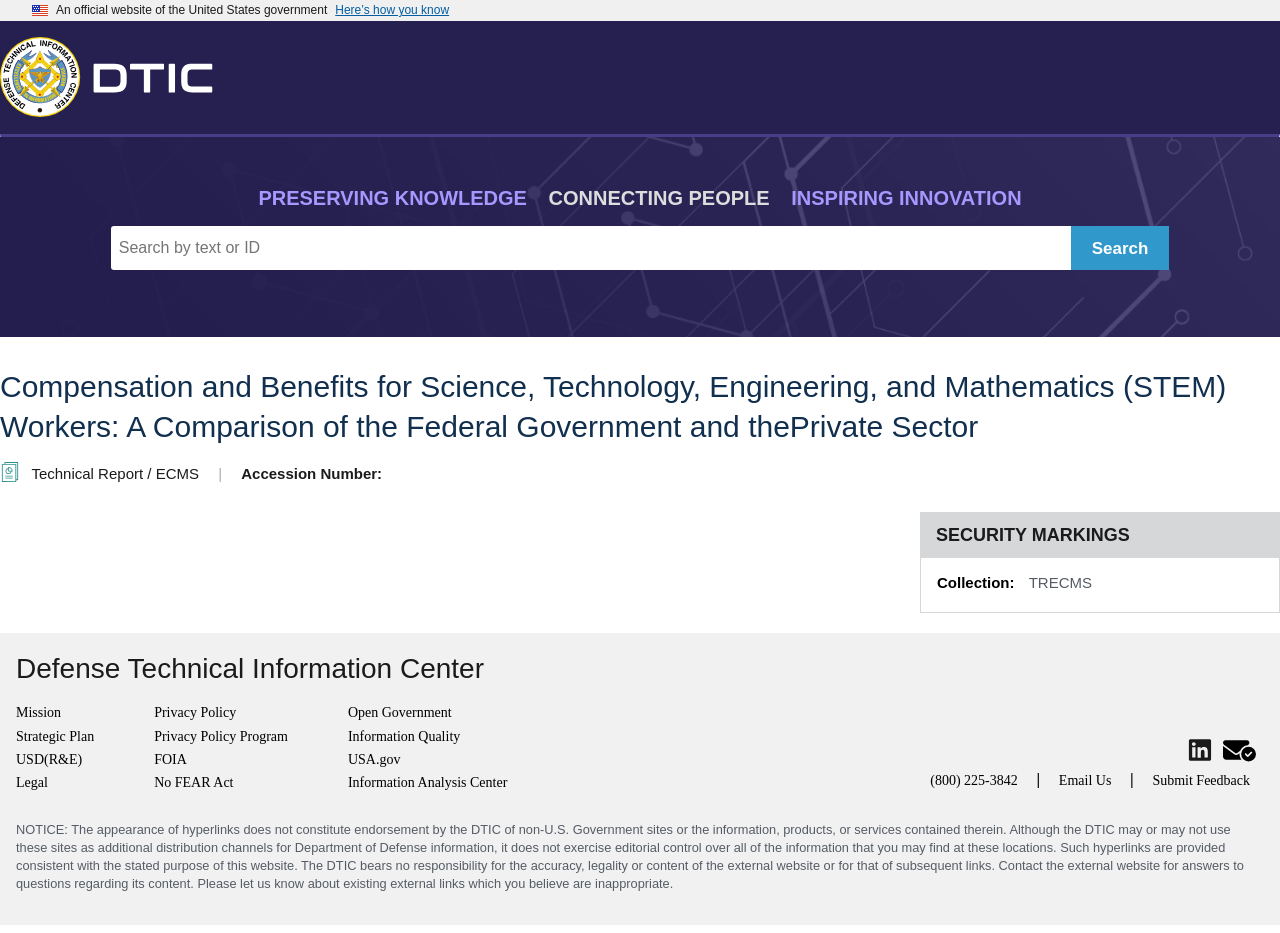  I want to click on FOIA, so click(170, 759).